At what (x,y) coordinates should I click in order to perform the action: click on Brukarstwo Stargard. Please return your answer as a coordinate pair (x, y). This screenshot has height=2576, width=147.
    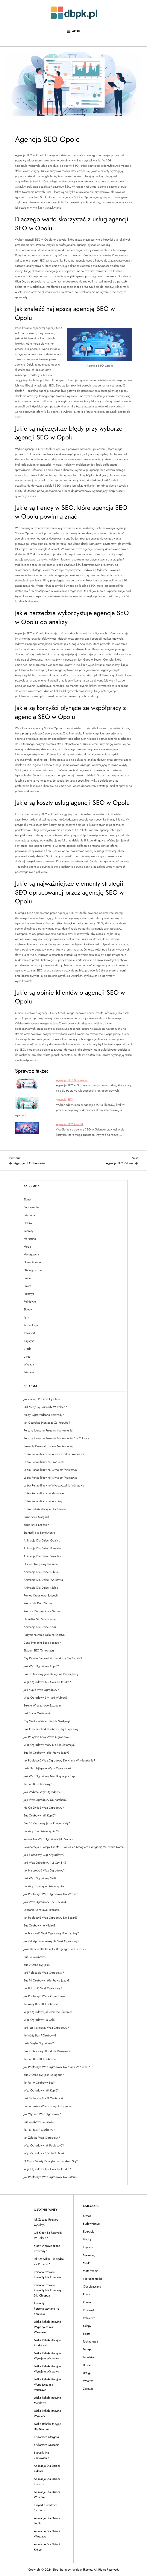
    Looking at the image, I should click on (36, 1517).